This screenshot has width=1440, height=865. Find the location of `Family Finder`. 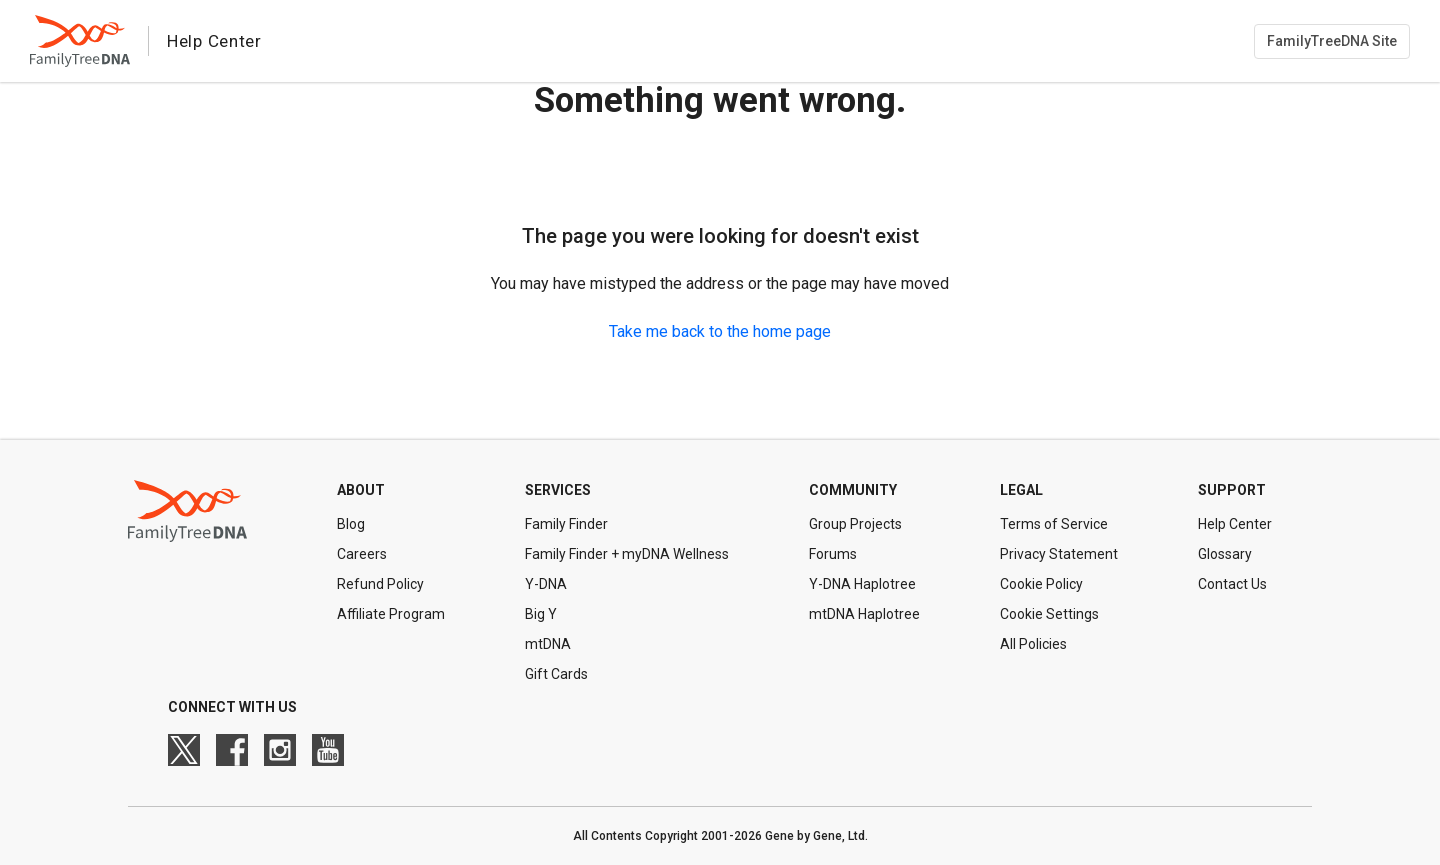

Family Finder is located at coordinates (566, 524).